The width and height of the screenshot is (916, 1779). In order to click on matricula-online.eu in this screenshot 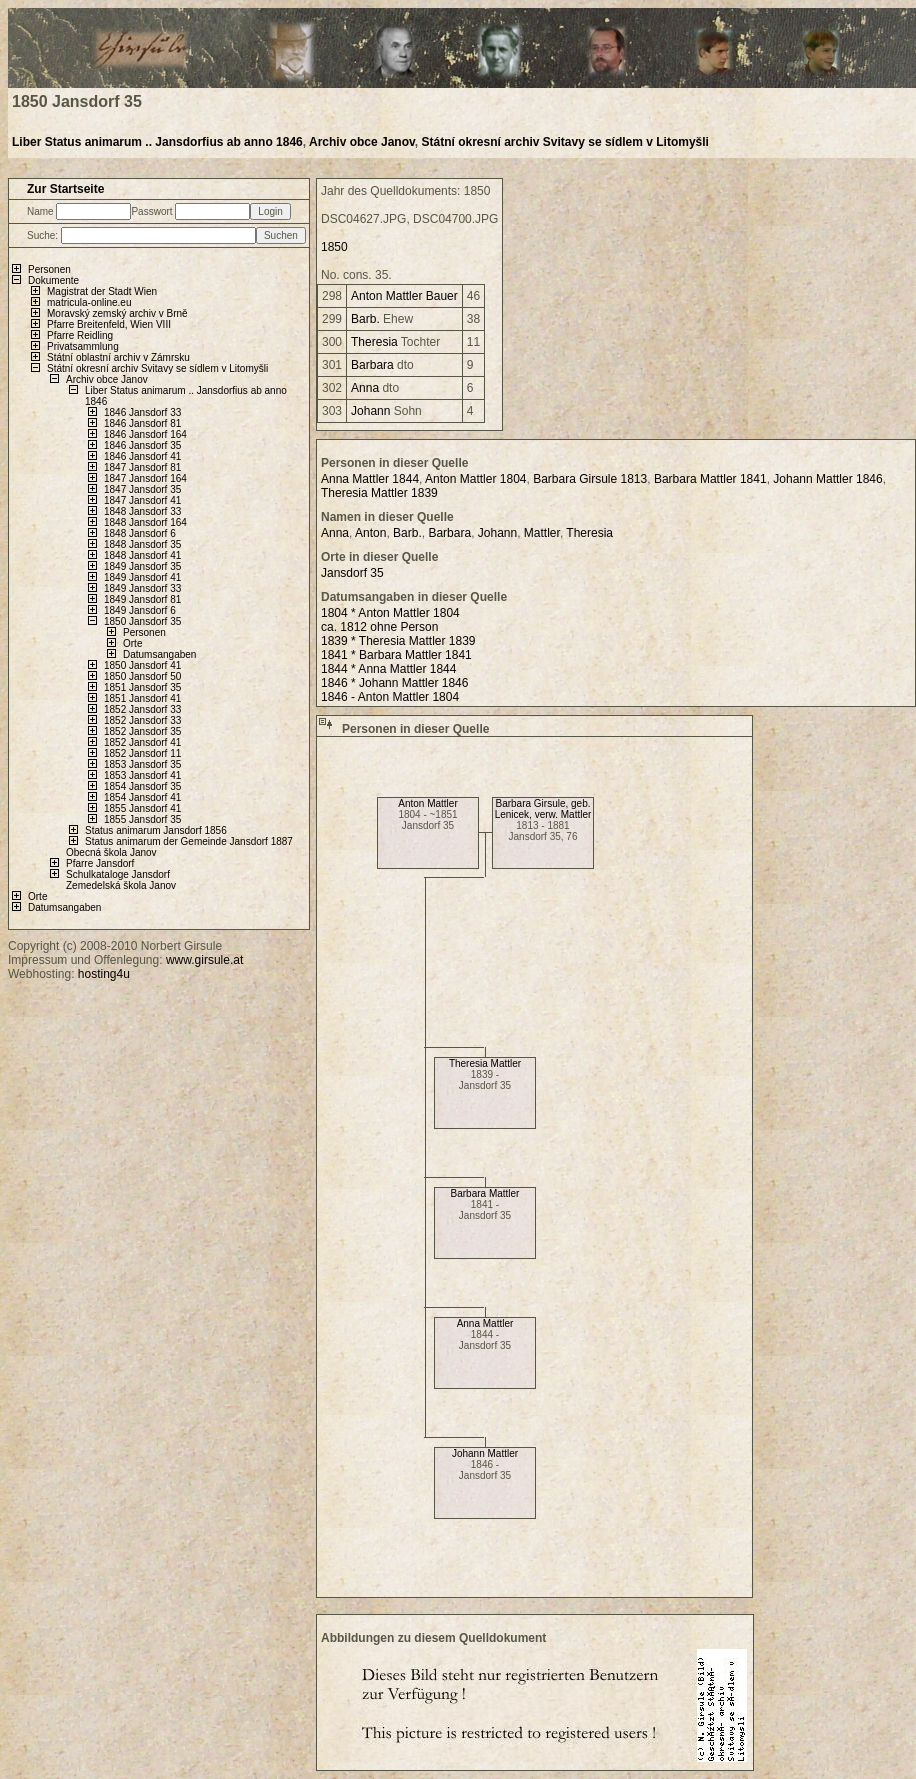, I will do `click(89, 302)`.